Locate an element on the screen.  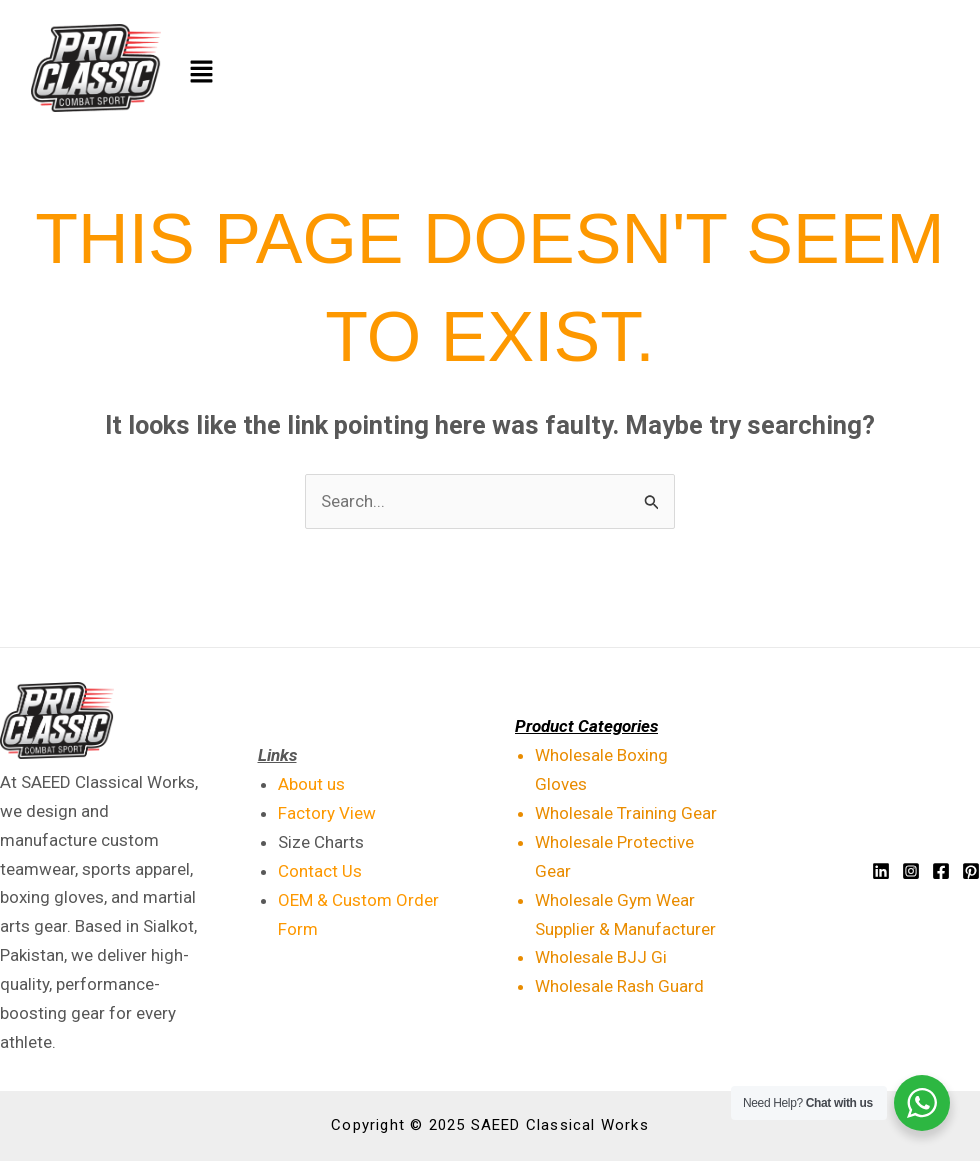
About us is located at coordinates (311, 784).